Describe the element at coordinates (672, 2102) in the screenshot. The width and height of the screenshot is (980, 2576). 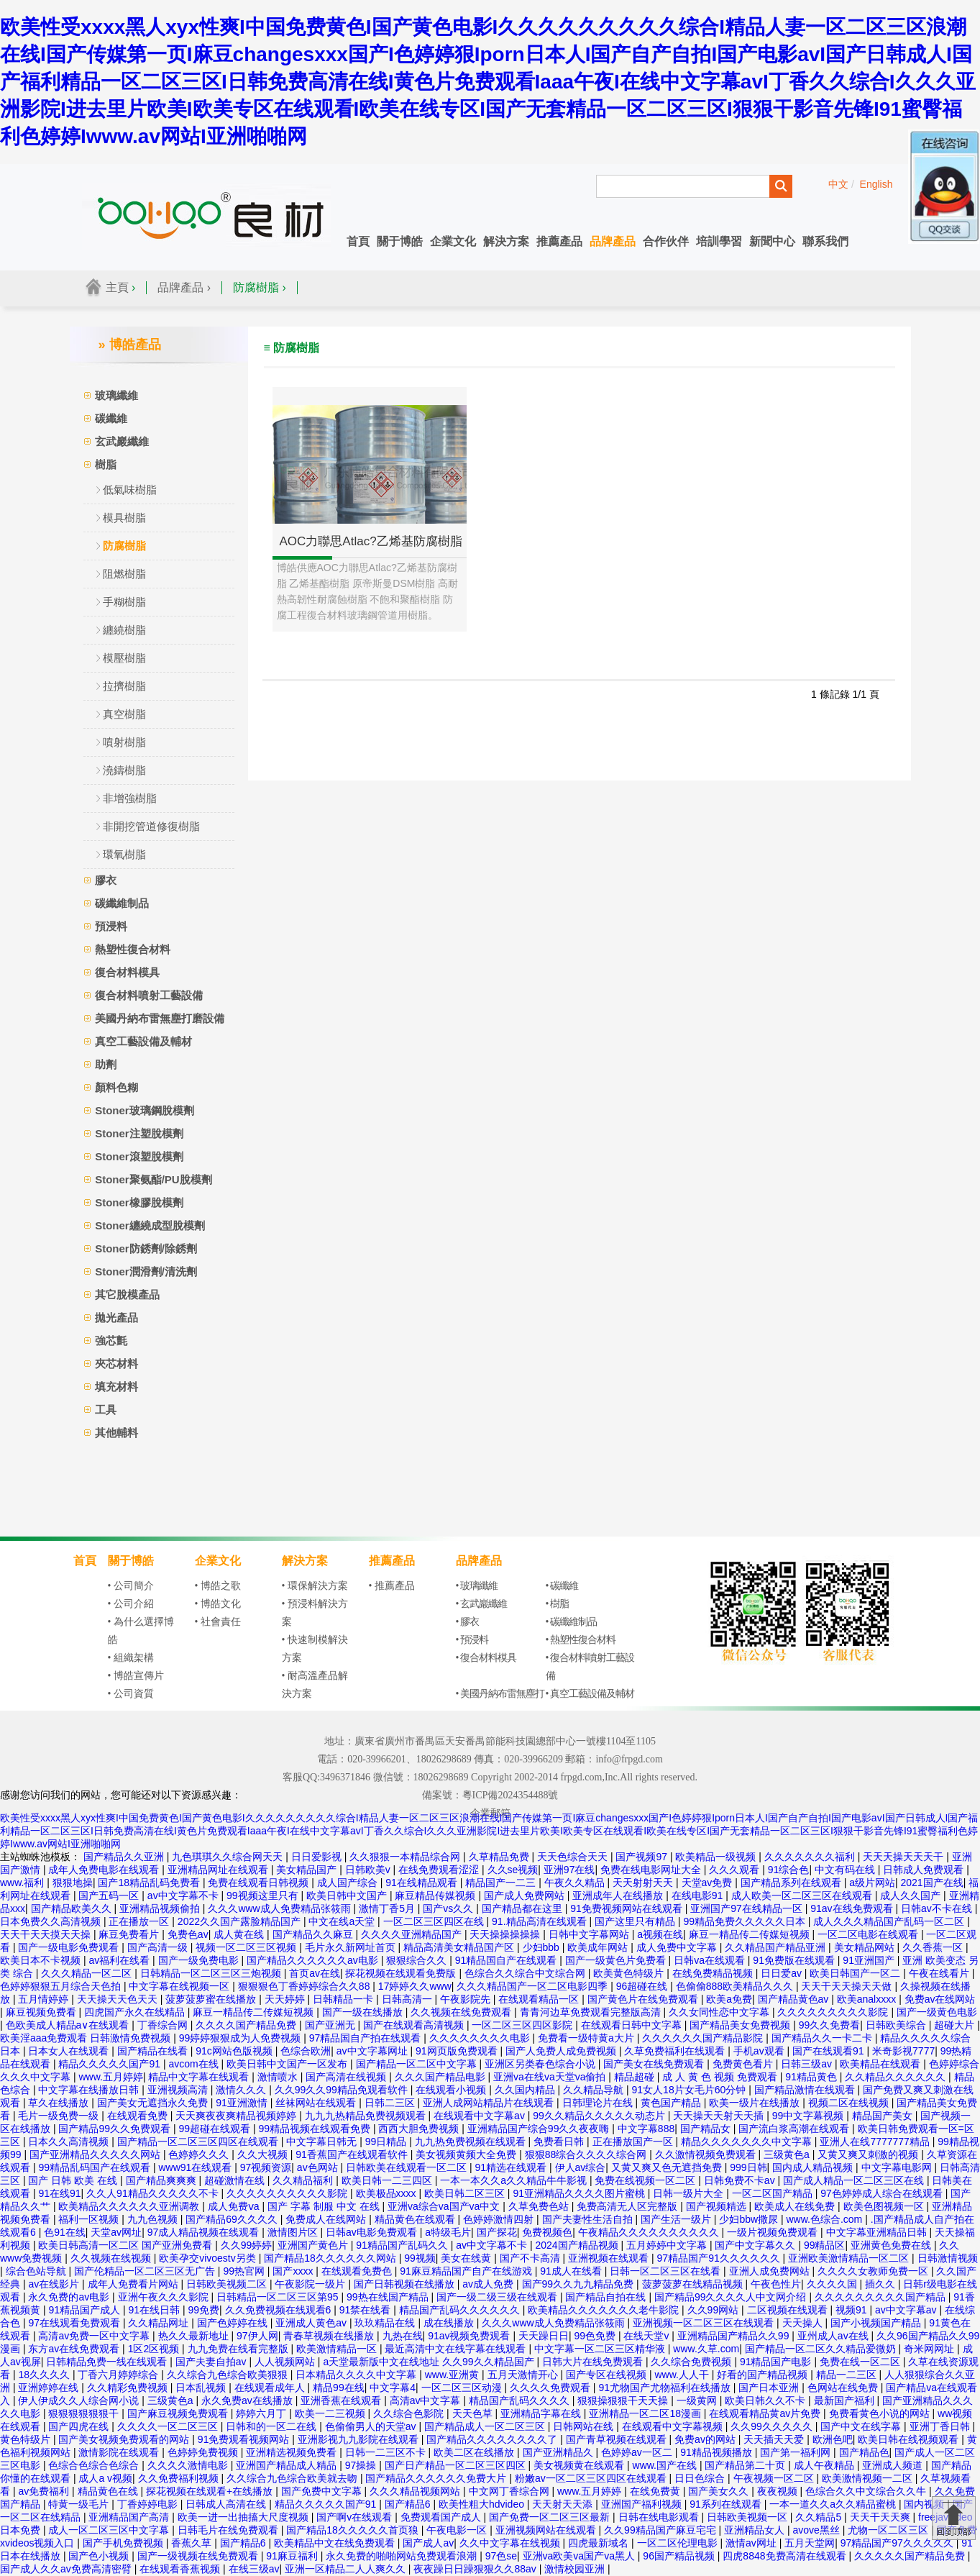
I see `黄色国产精品` at that location.